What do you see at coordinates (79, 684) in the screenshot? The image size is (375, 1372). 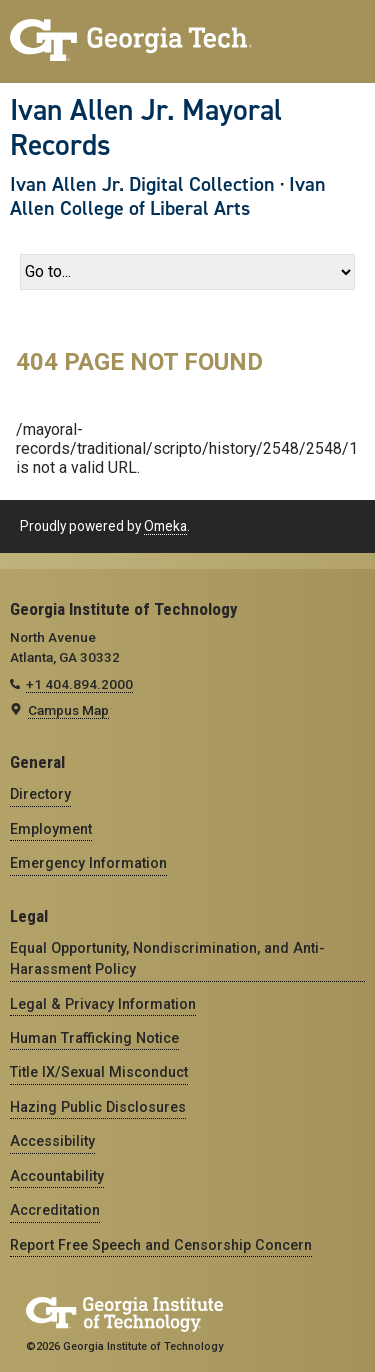 I see `+1 404.894.2000` at bounding box center [79, 684].